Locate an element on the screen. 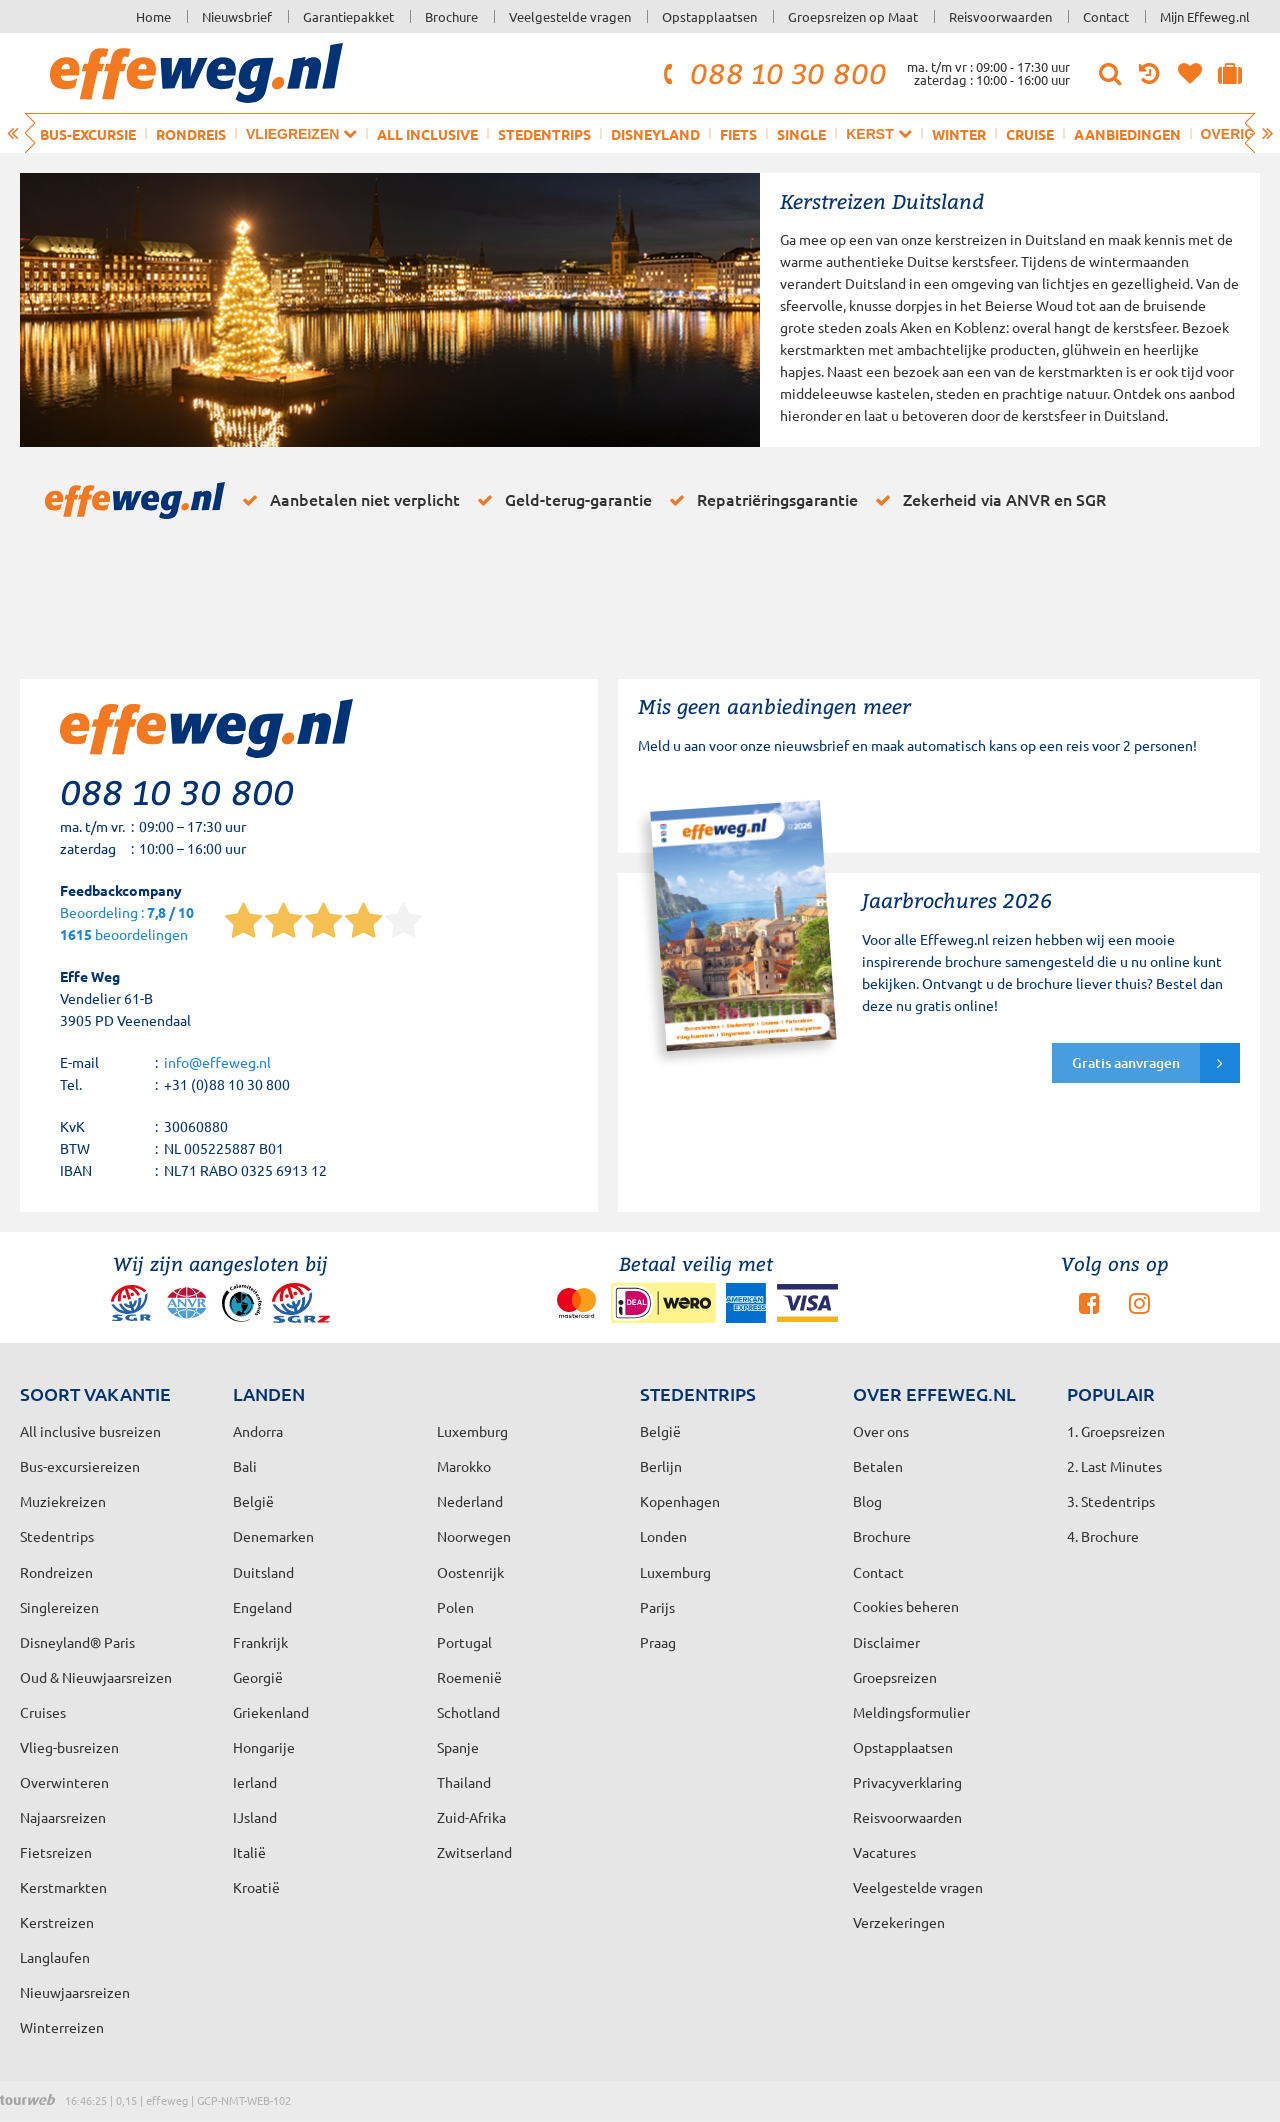  Denemarken is located at coordinates (273, 1536).